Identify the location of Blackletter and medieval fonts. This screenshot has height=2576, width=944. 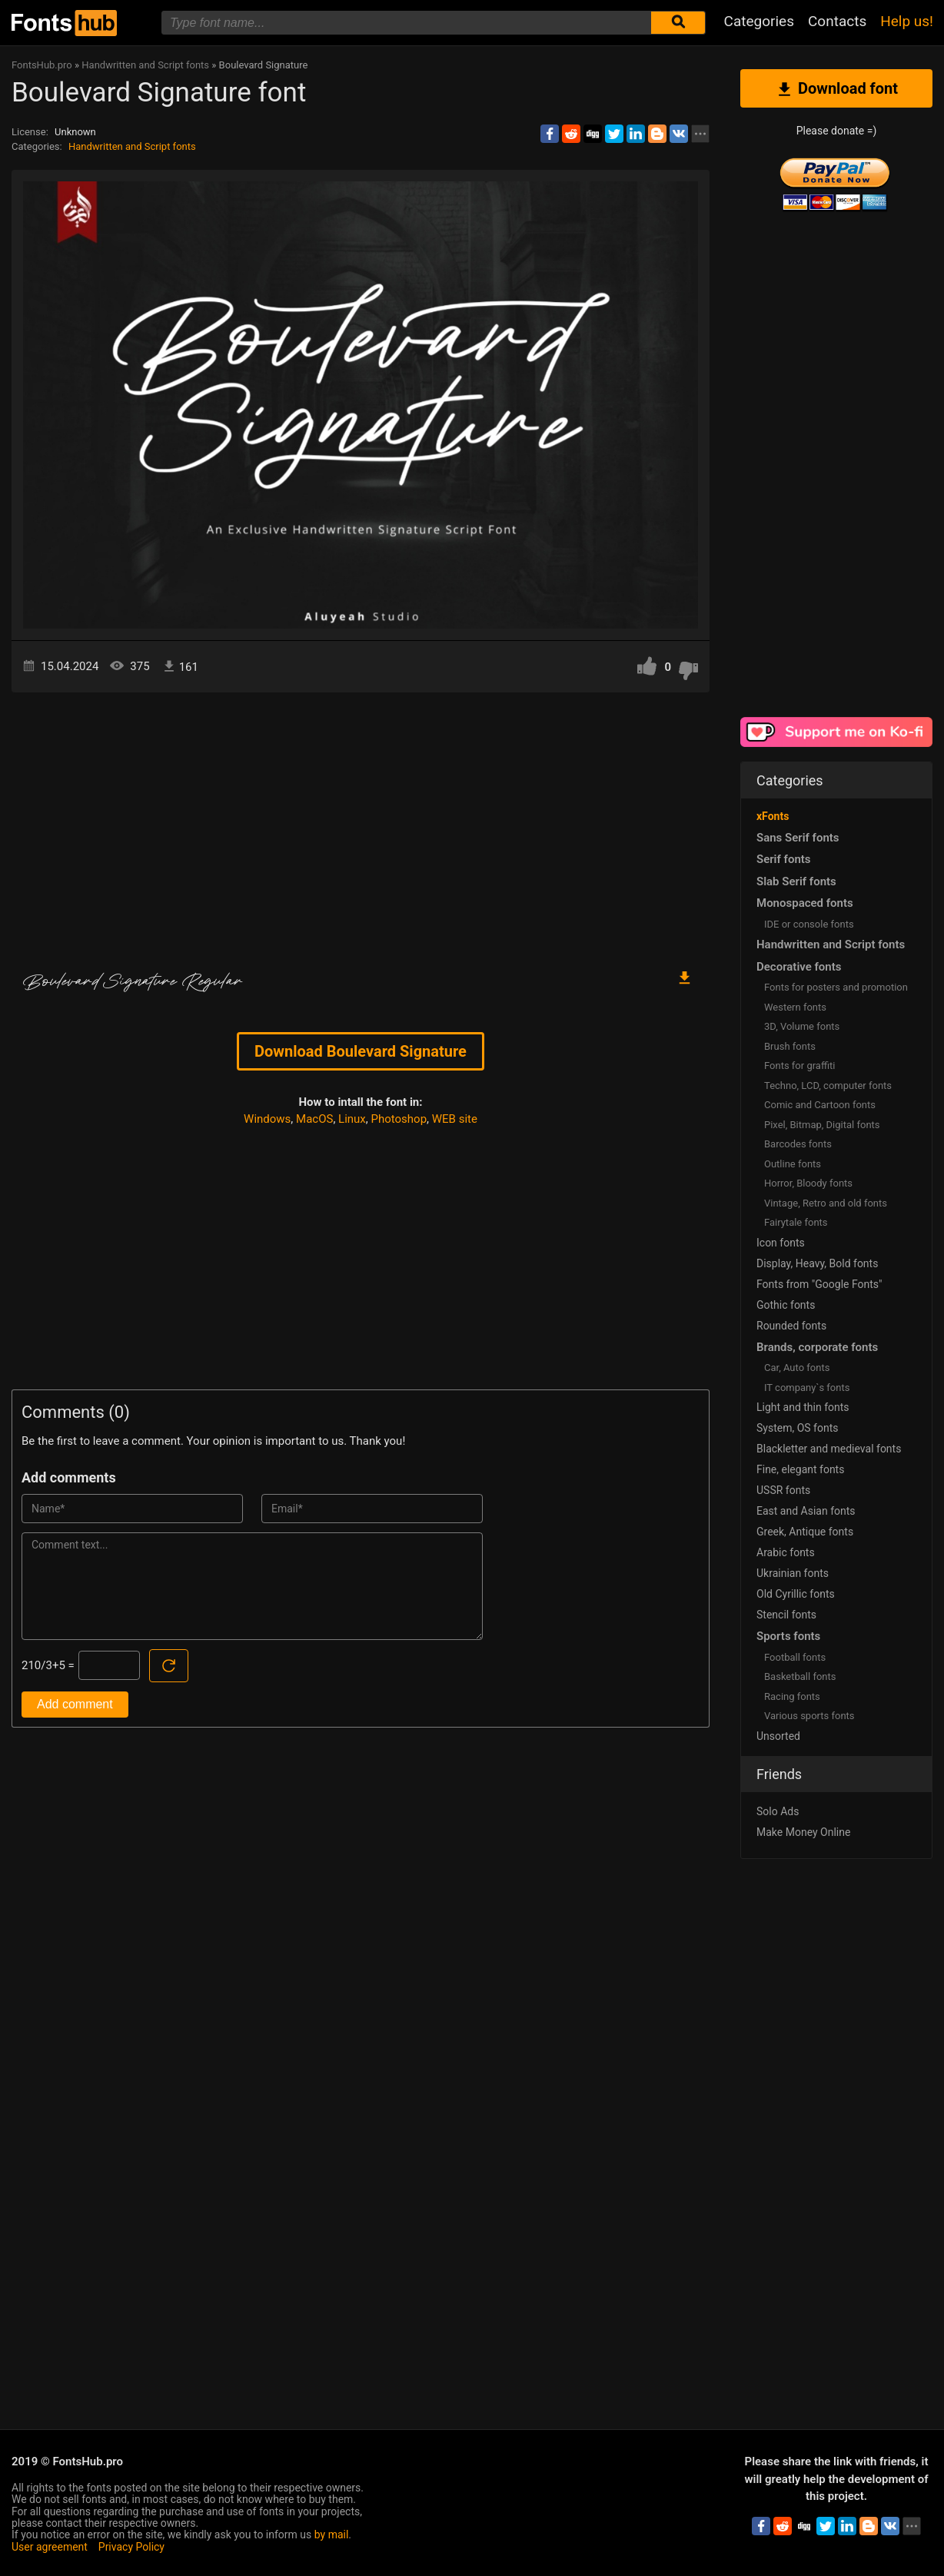
(828, 1448).